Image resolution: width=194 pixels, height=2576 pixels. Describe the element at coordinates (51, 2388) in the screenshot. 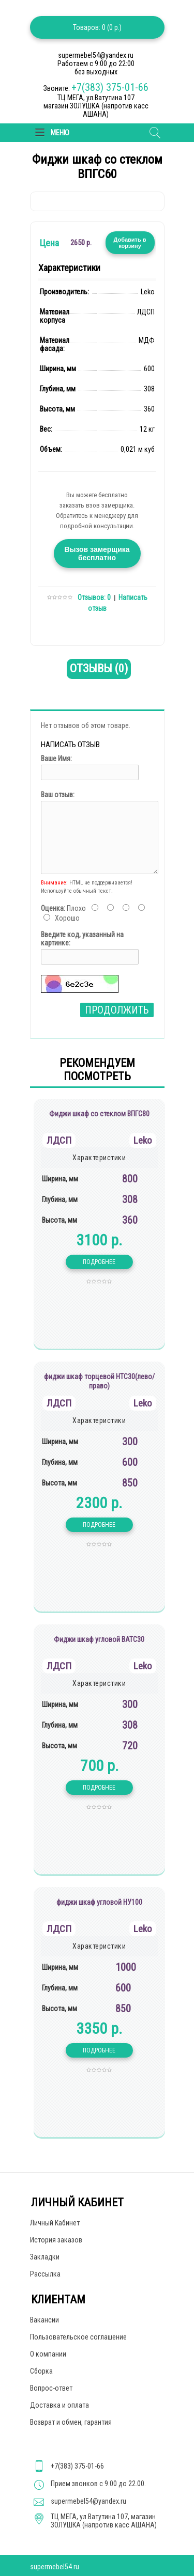

I see `Вопрос-ответ` at that location.